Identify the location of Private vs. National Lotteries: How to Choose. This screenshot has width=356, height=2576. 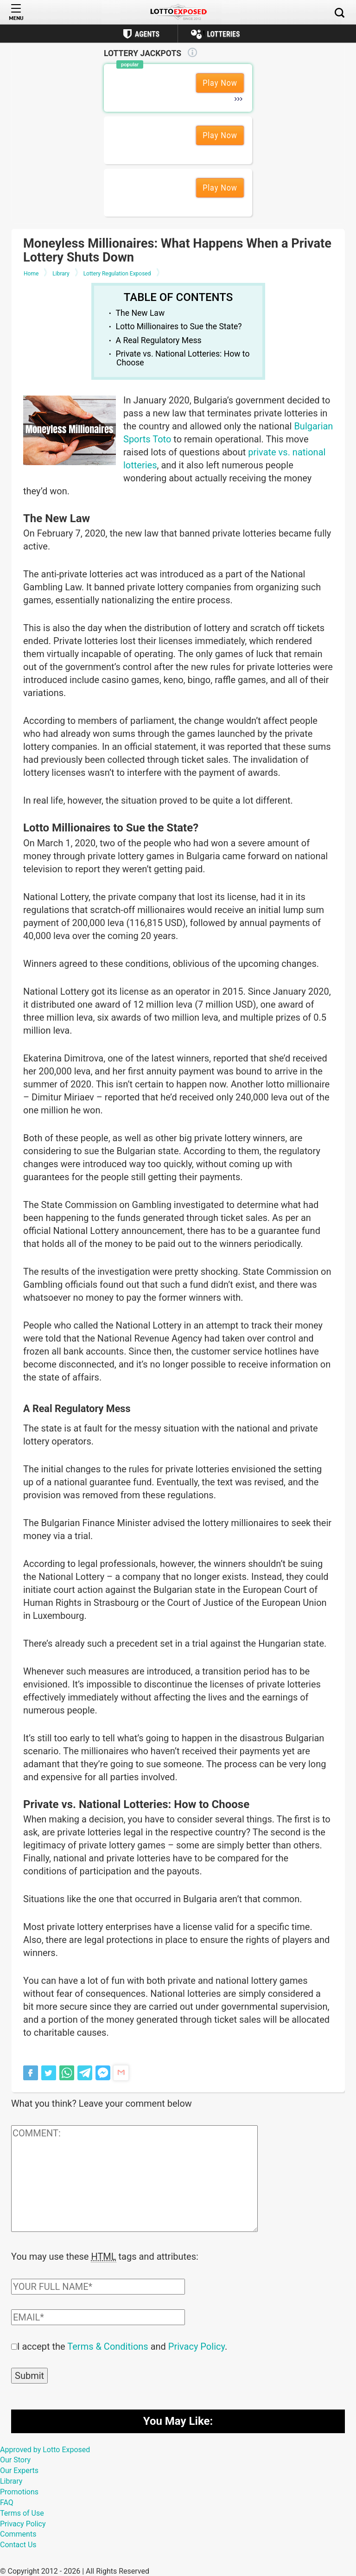
(183, 358).